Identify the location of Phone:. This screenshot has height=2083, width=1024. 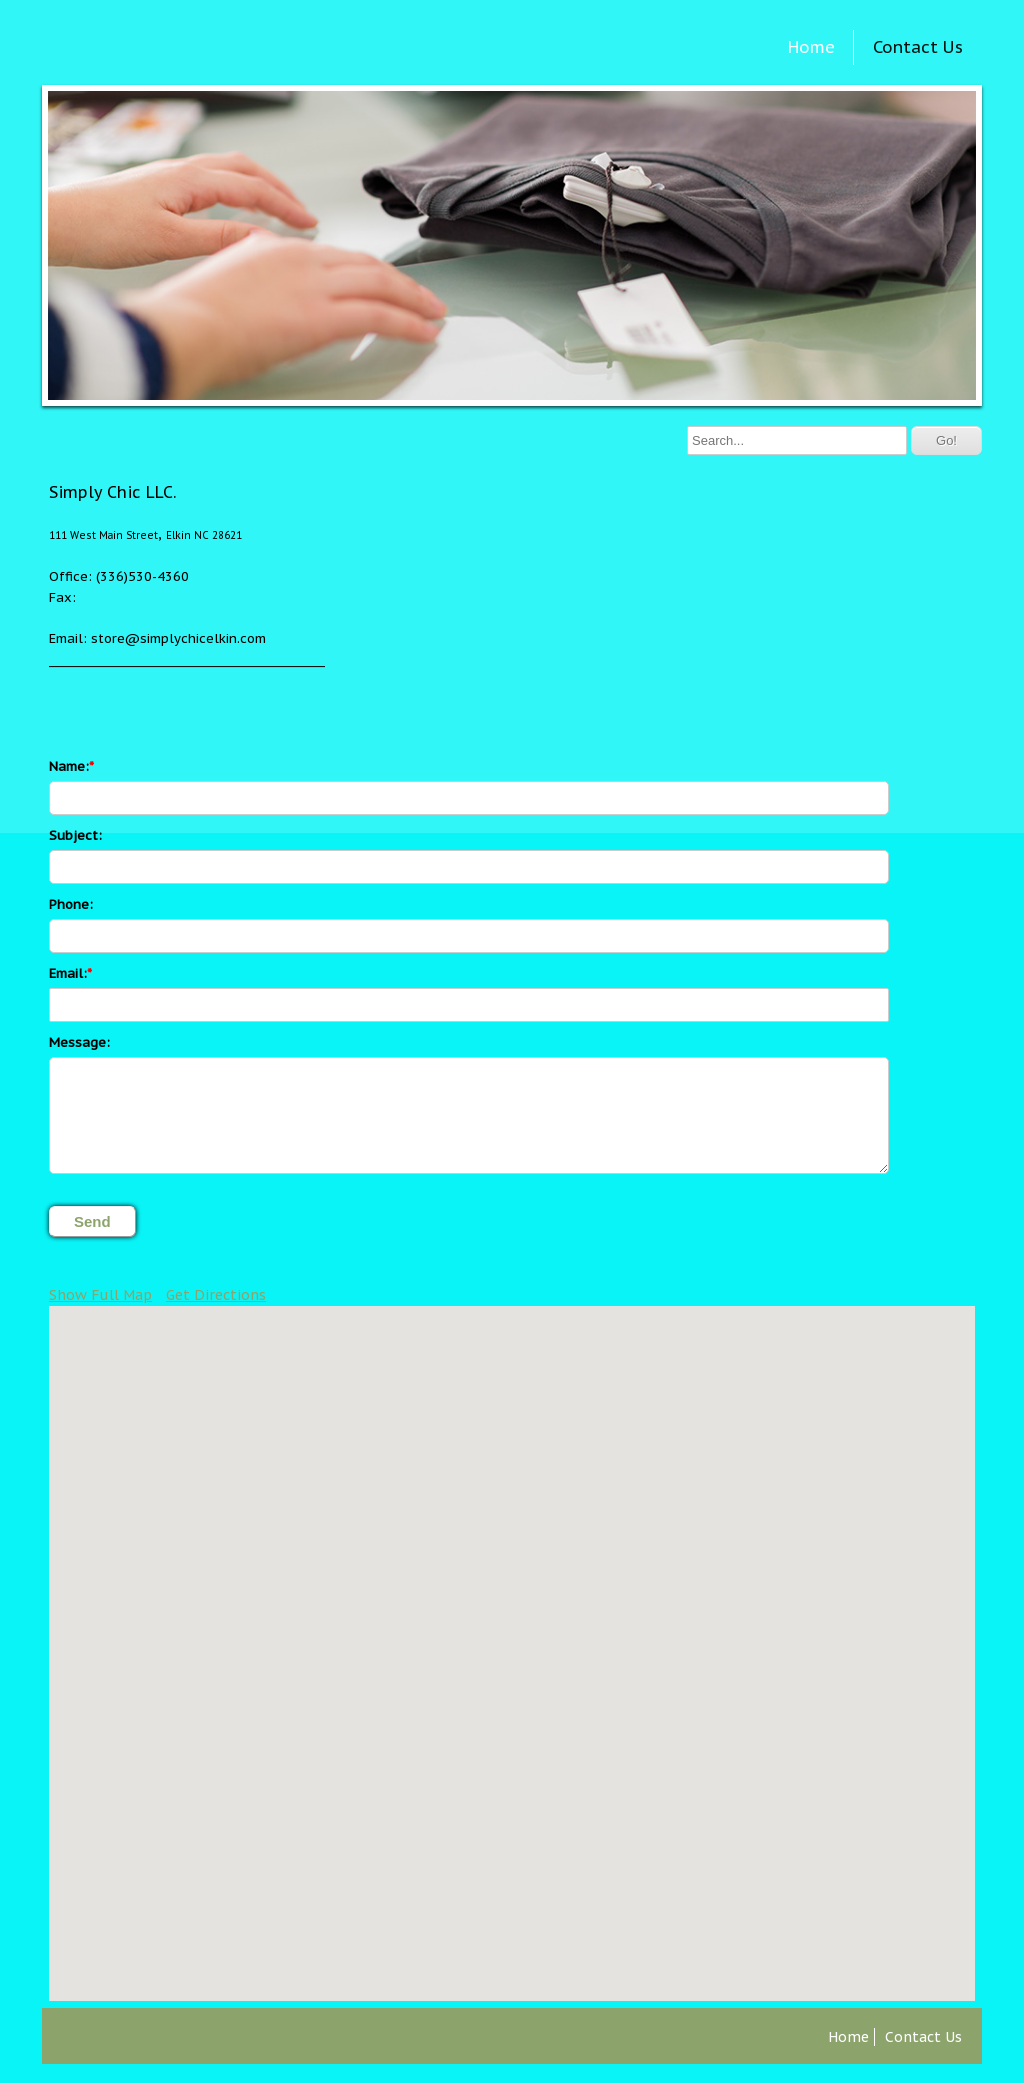
(71, 904).